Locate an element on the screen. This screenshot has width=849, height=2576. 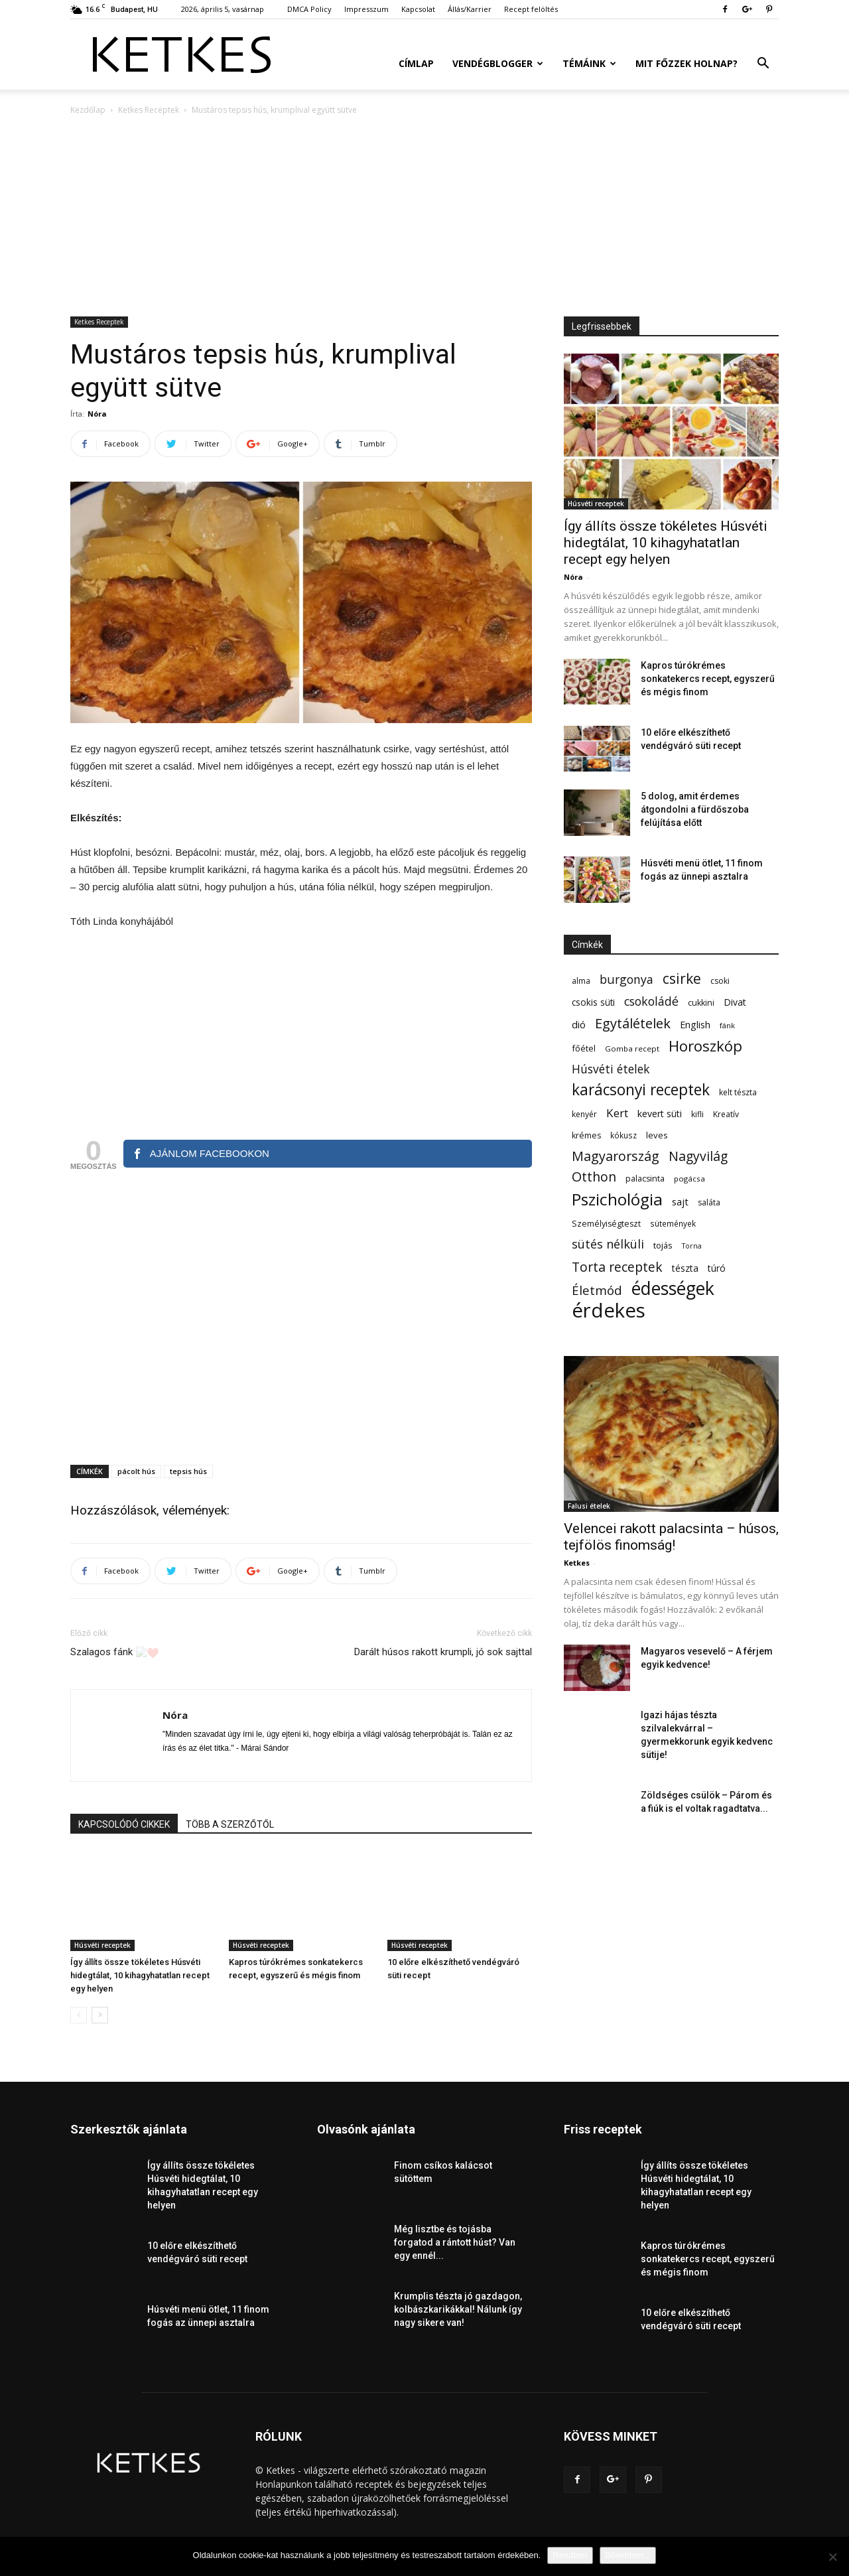
leves [leves (67 elem)] is located at coordinates (657, 1135).